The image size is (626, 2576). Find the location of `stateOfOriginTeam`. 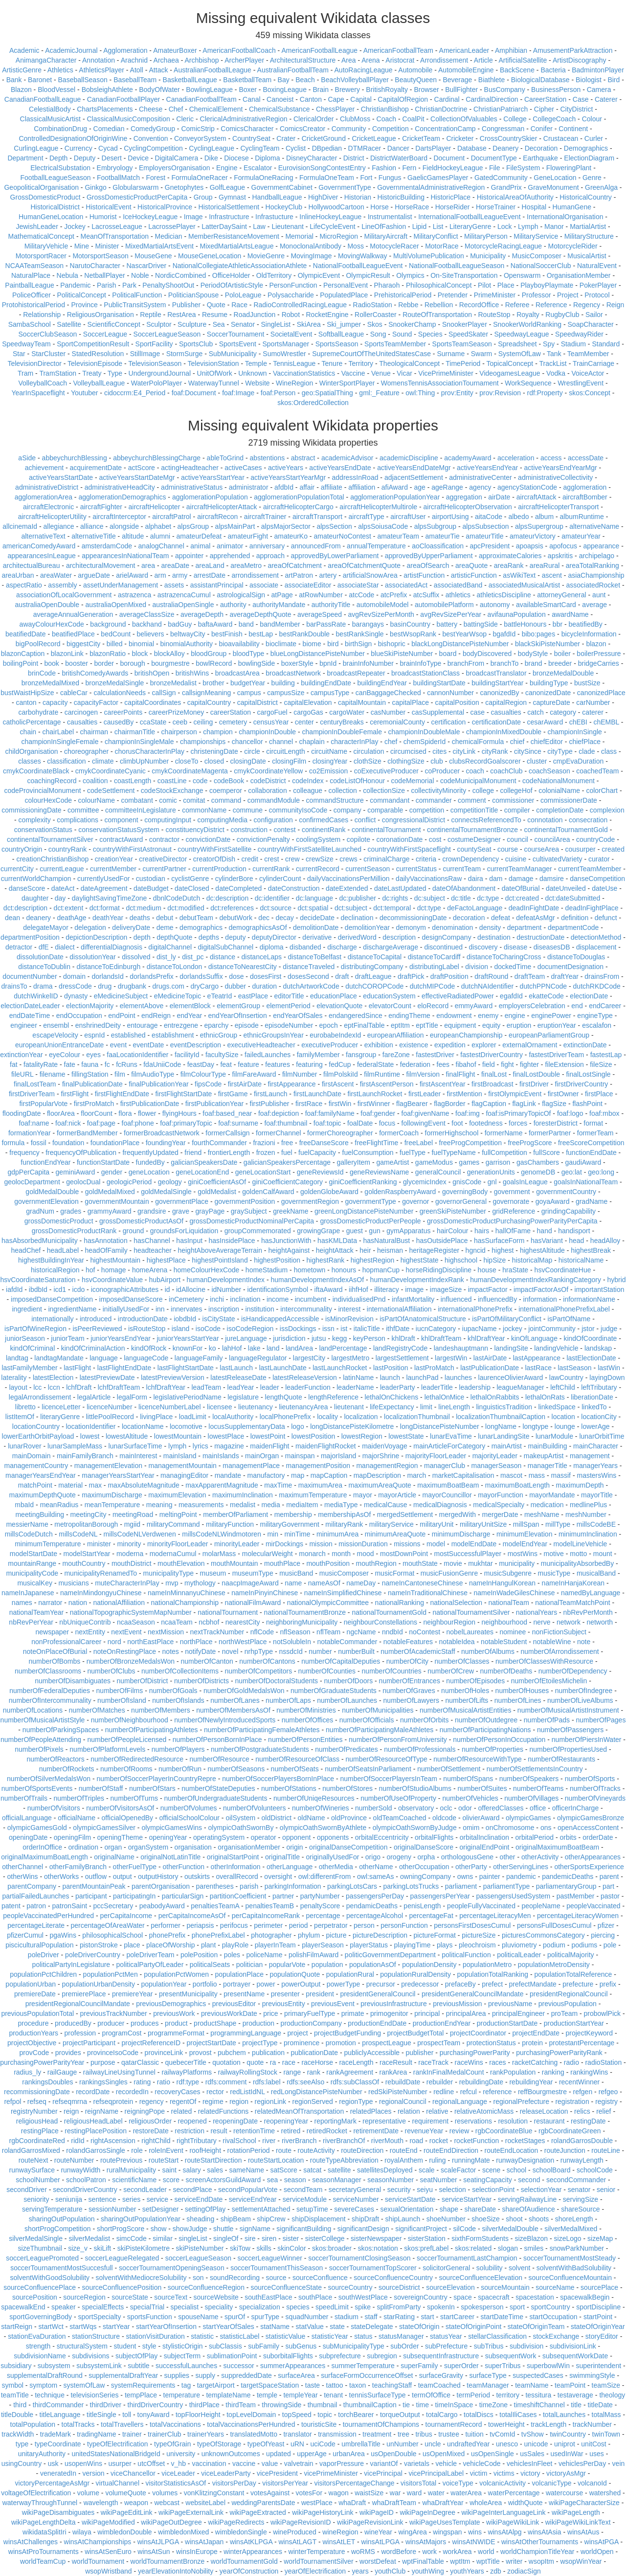

stateOfOriginTeam is located at coordinates (536, 2326).